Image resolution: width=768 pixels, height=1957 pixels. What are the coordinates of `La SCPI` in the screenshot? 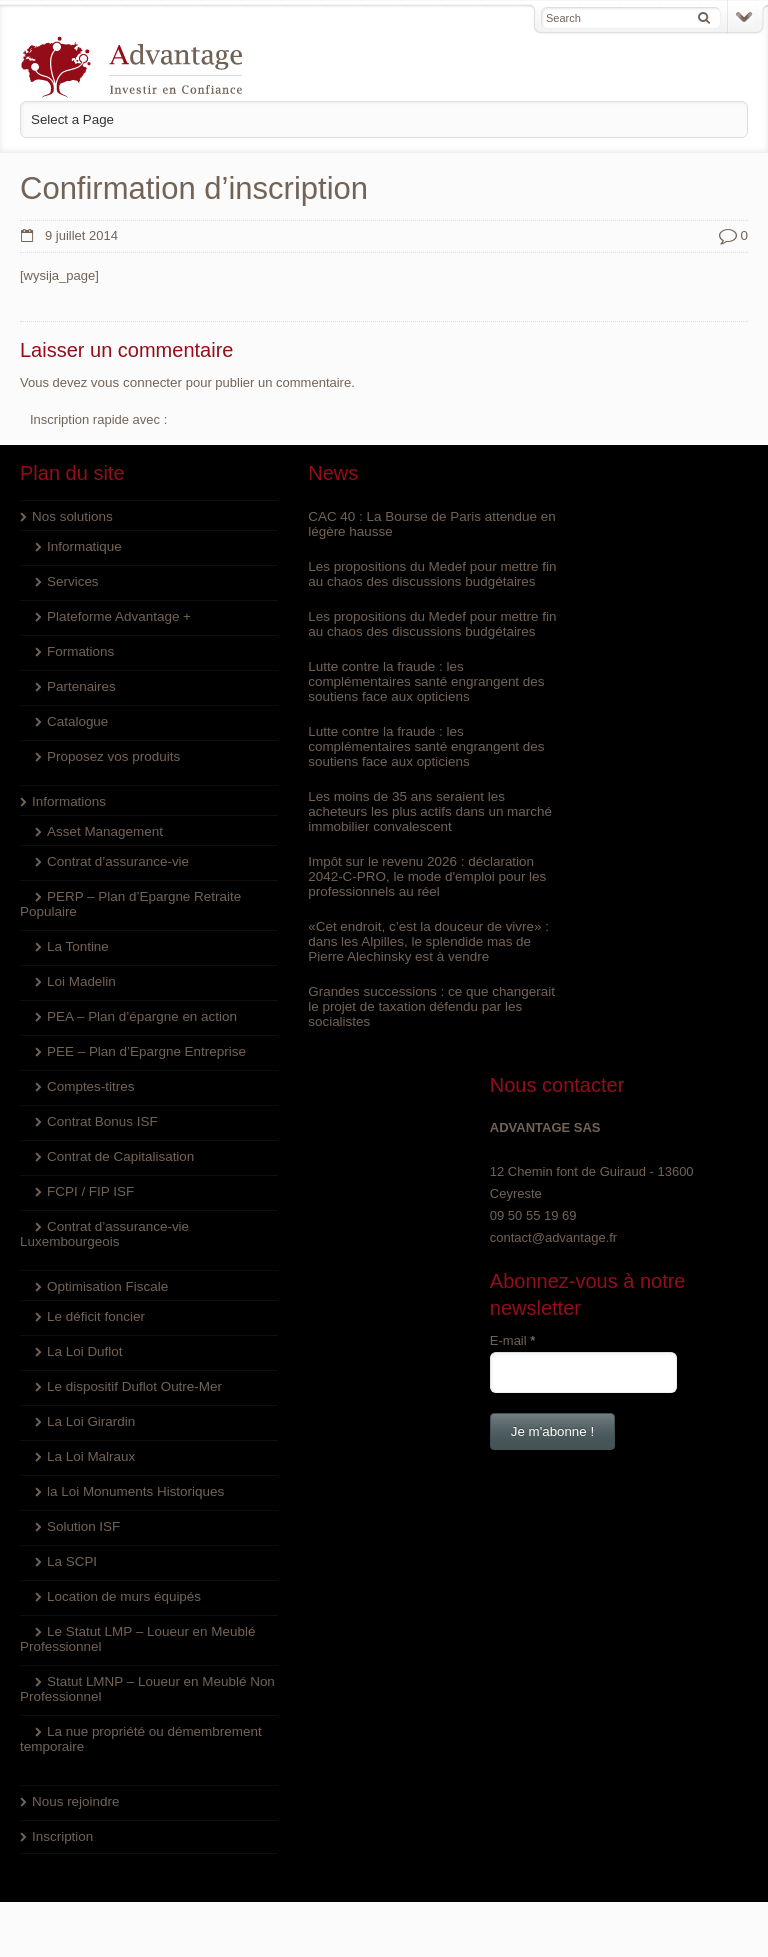 It's located at (71, 1560).